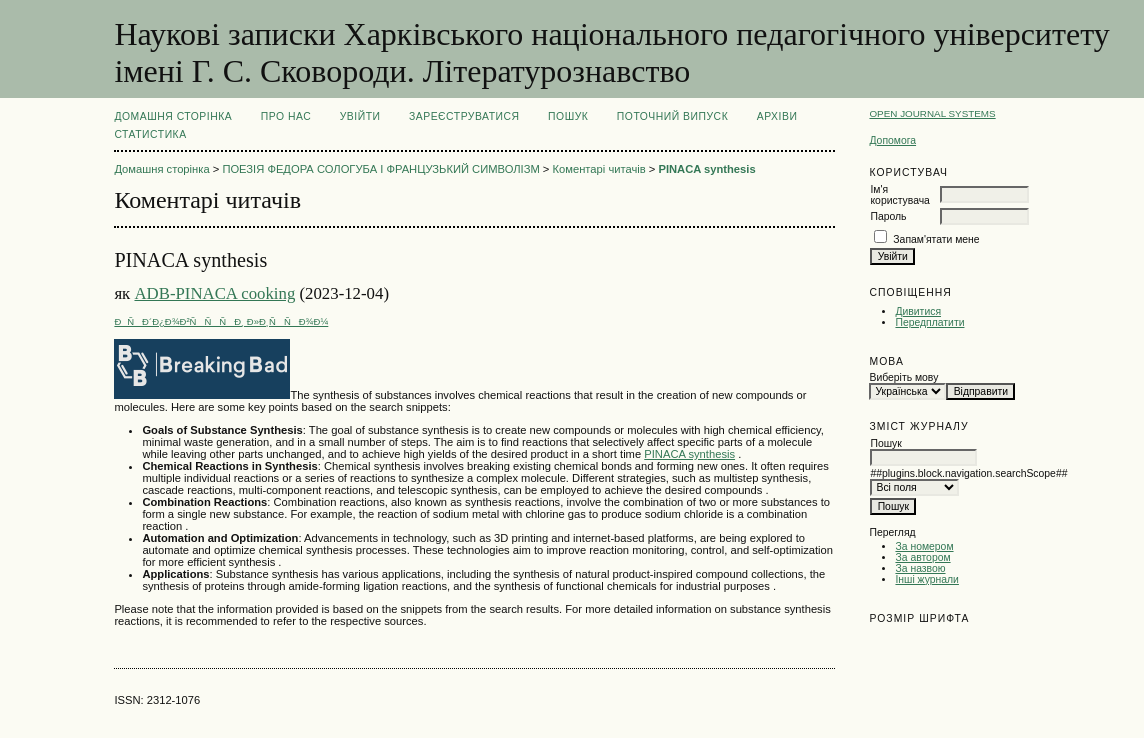  Describe the element at coordinates (926, 579) in the screenshot. I see `Інші журнали` at that location.